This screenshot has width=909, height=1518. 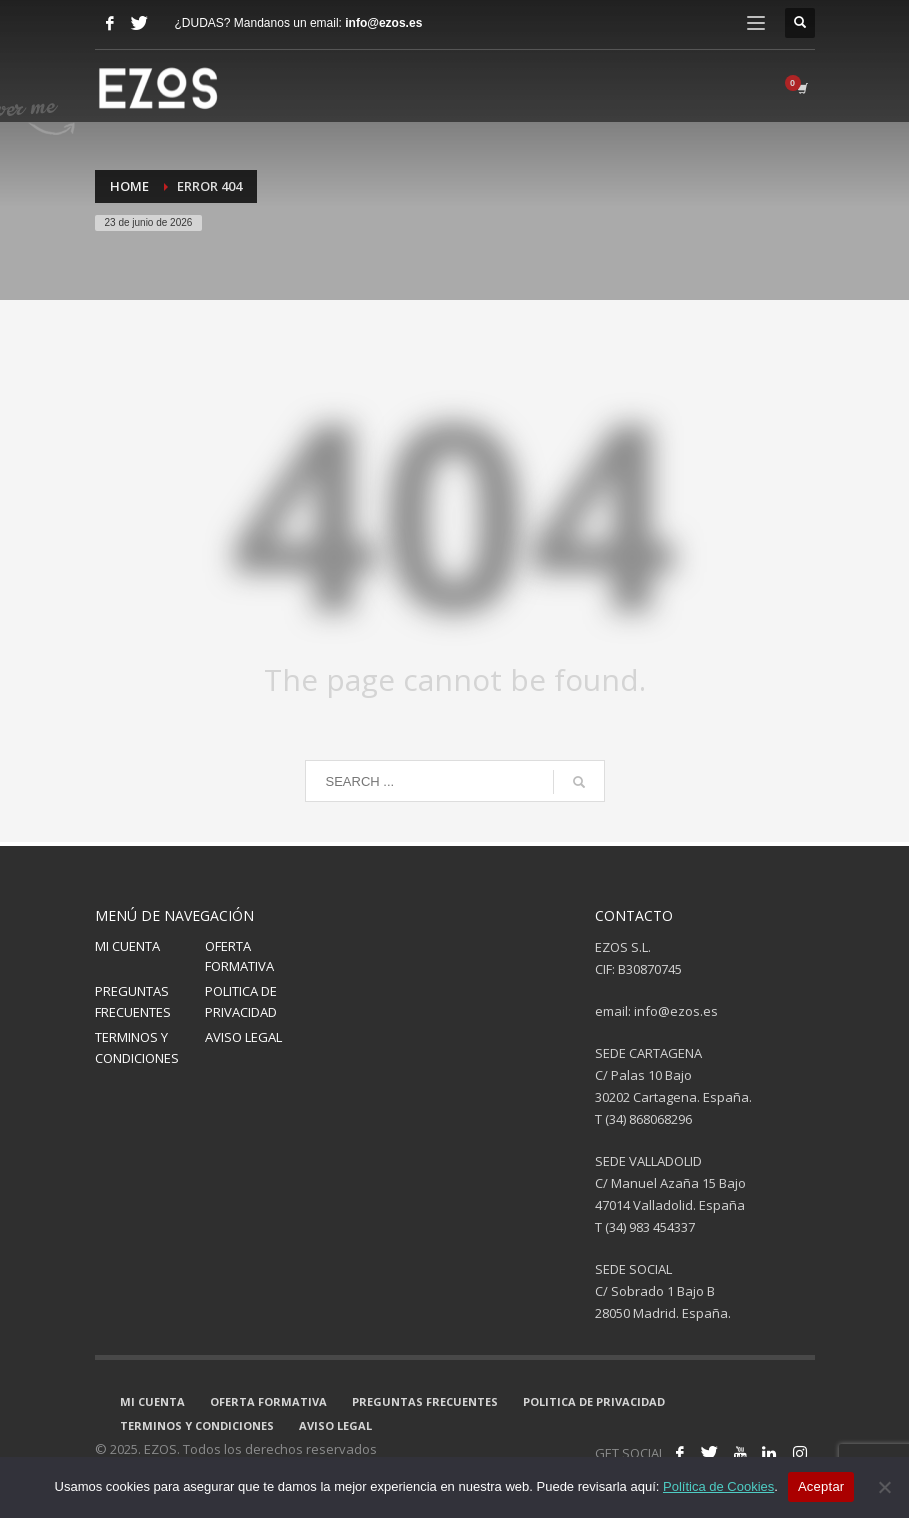 I want to click on TERMINOS Y CONDICIONES, so click(x=137, y=1047).